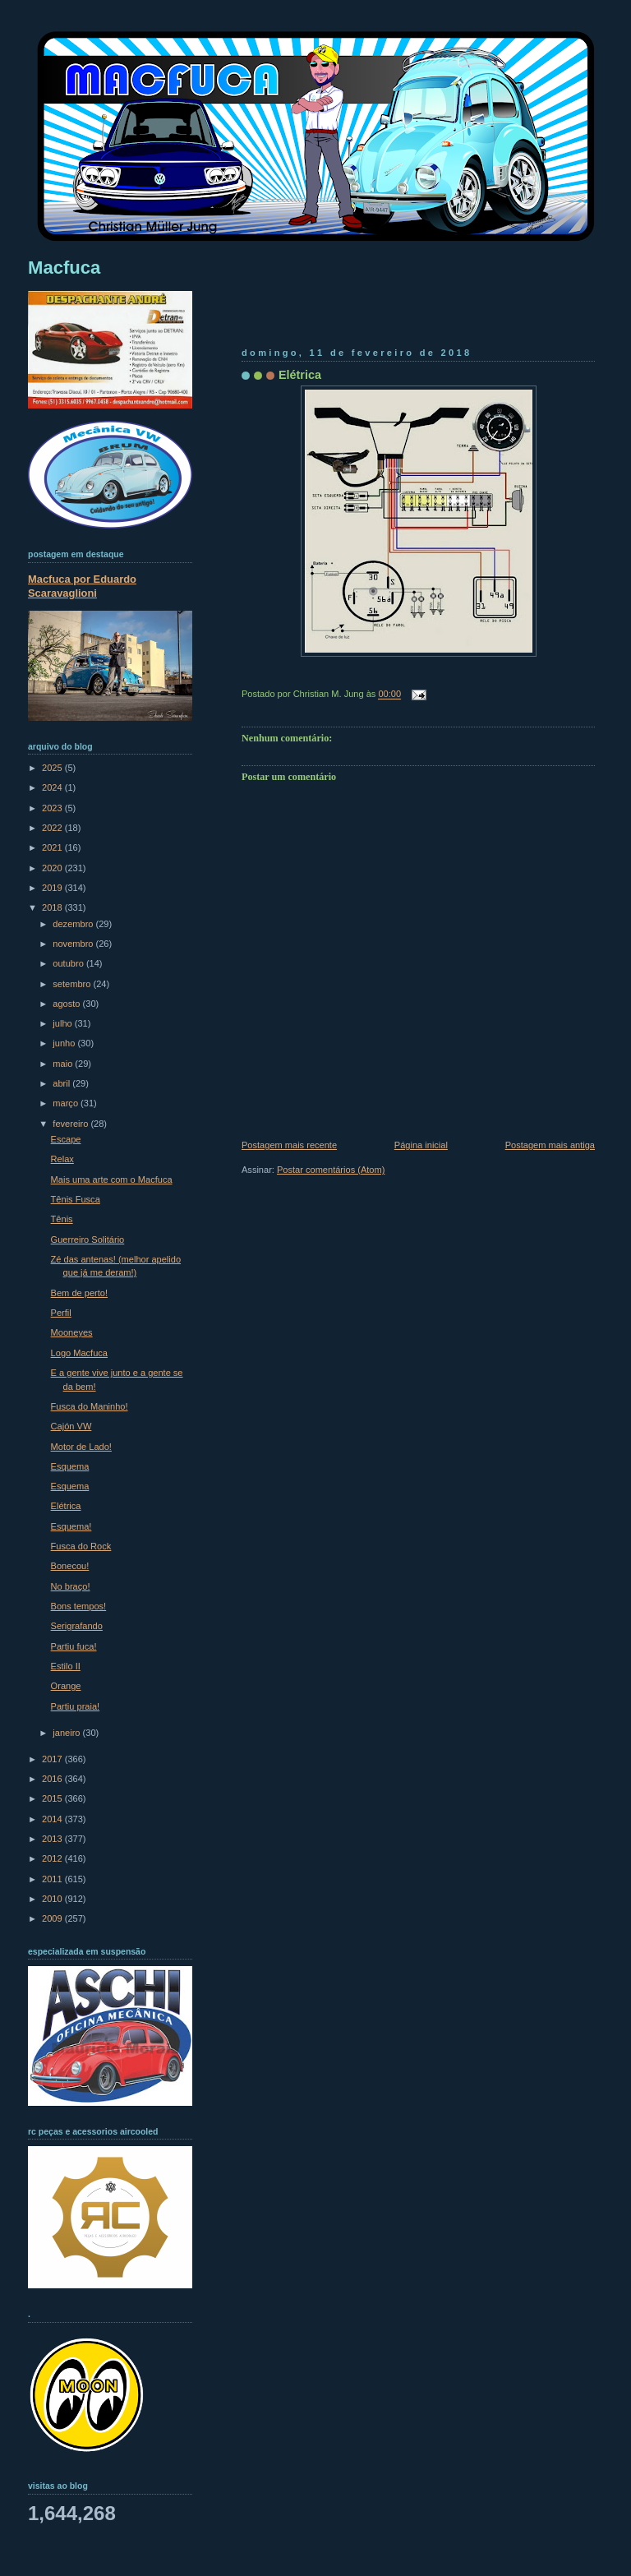 This screenshot has width=631, height=2576. Describe the element at coordinates (53, 1779) in the screenshot. I see `2016` at that location.